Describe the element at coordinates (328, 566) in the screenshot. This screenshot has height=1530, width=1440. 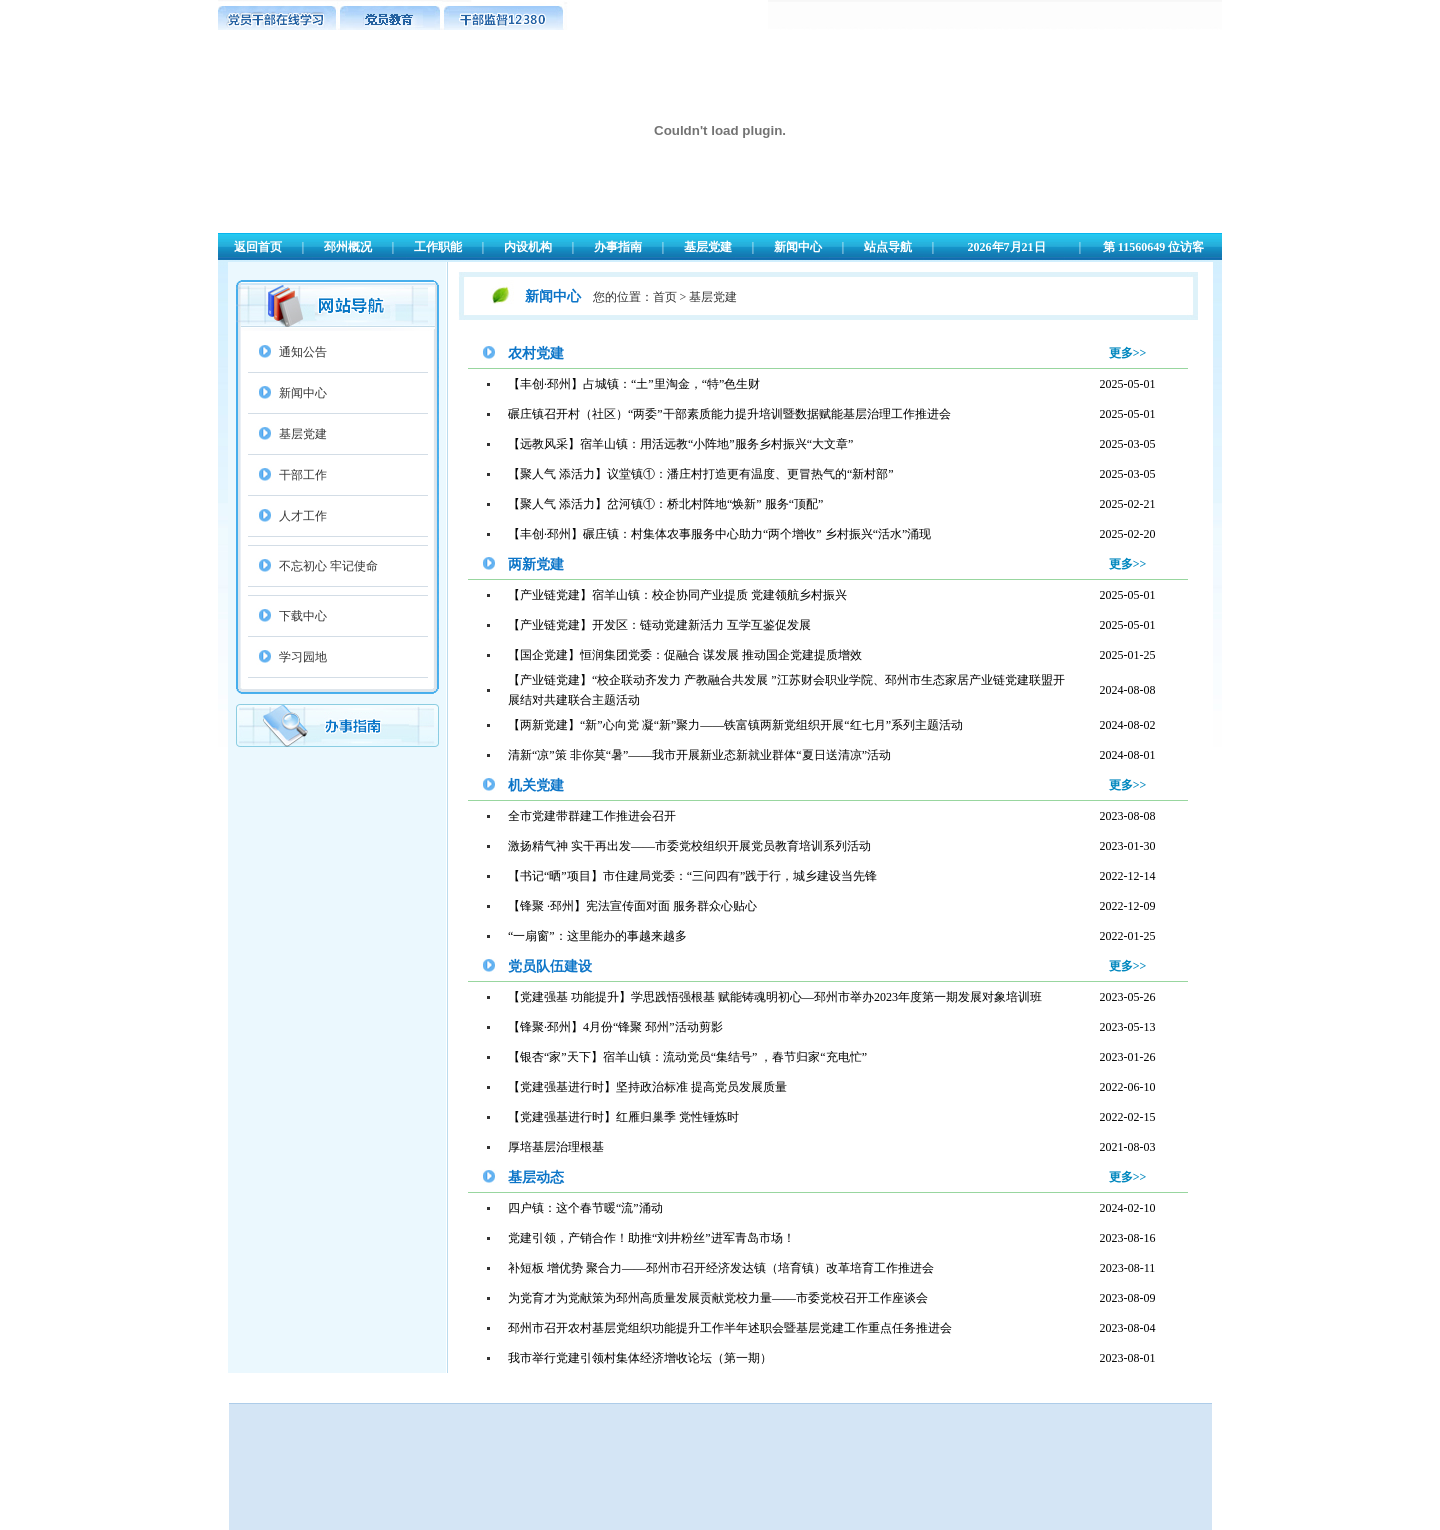
I see `不忘初心 牢记使命` at that location.